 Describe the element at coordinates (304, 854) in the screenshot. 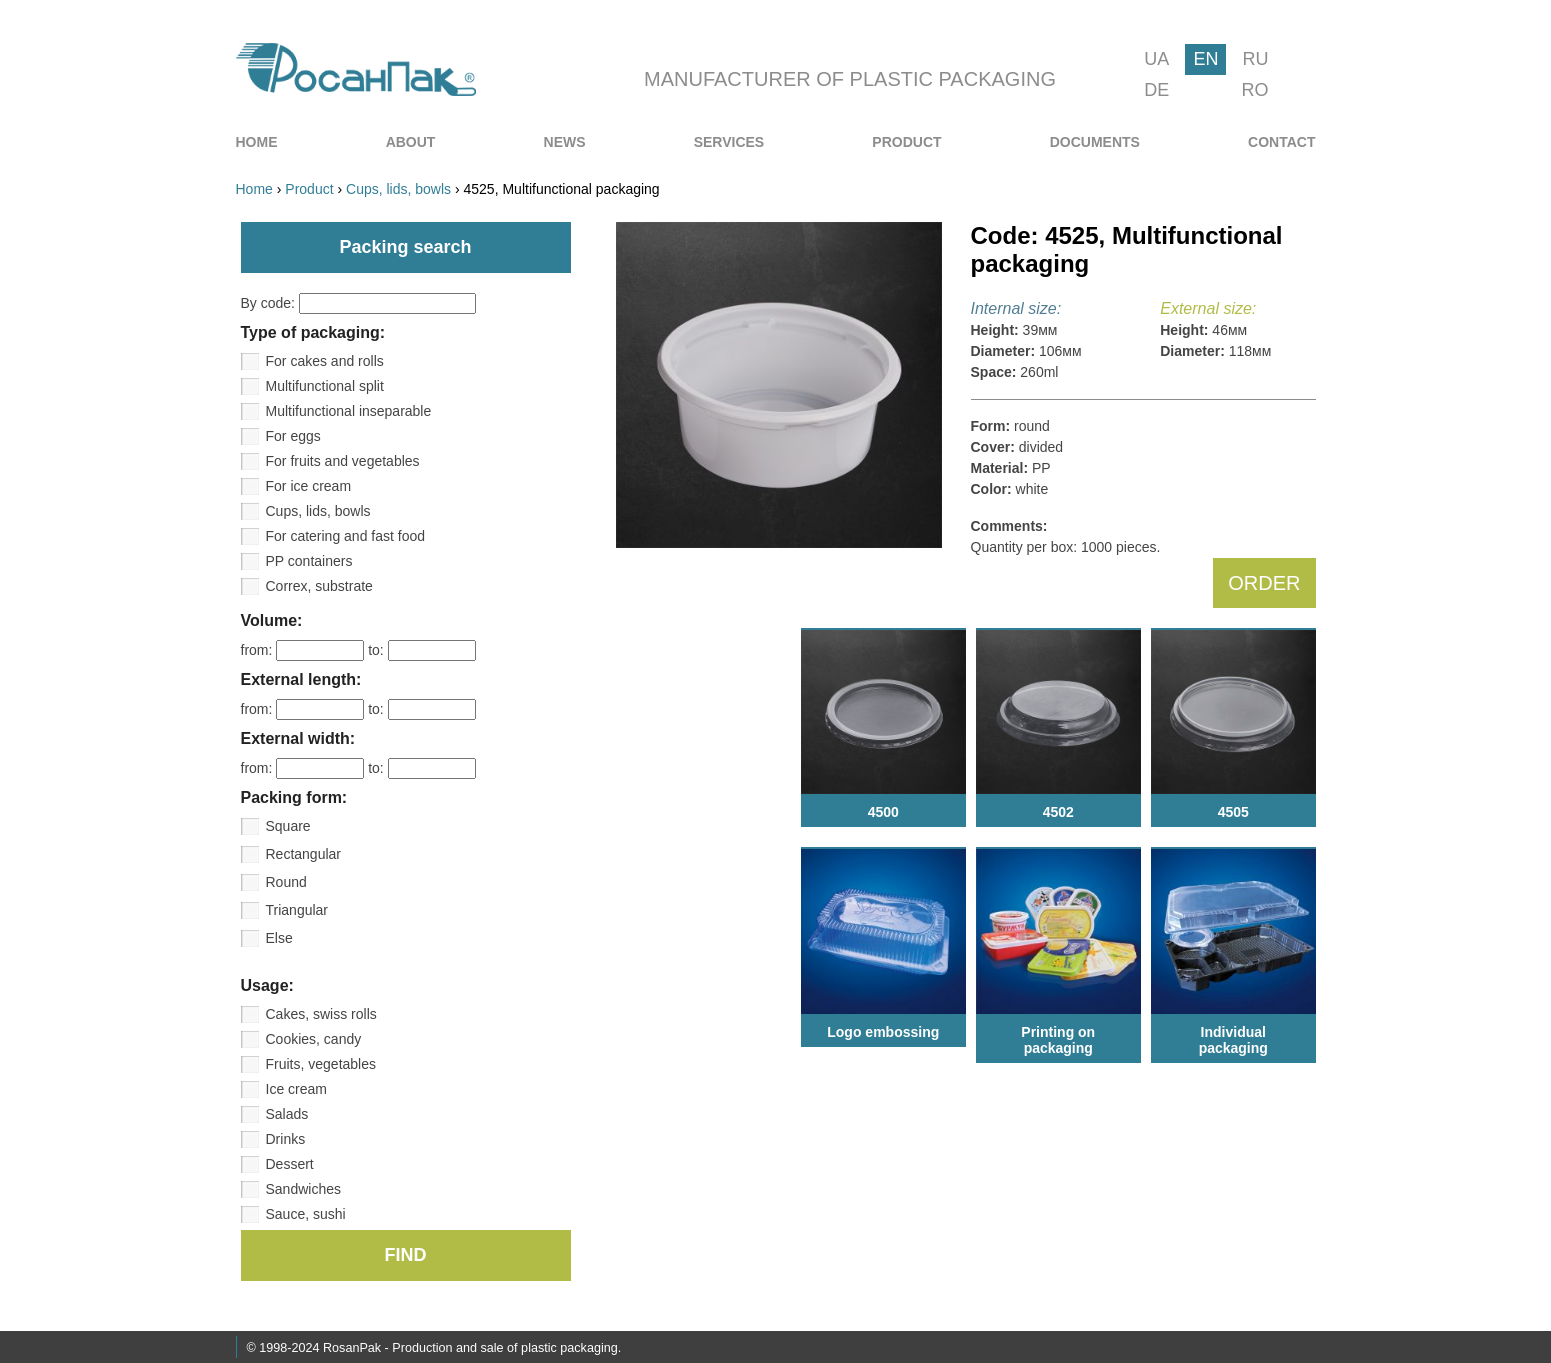

I see `Rectangular` at that location.